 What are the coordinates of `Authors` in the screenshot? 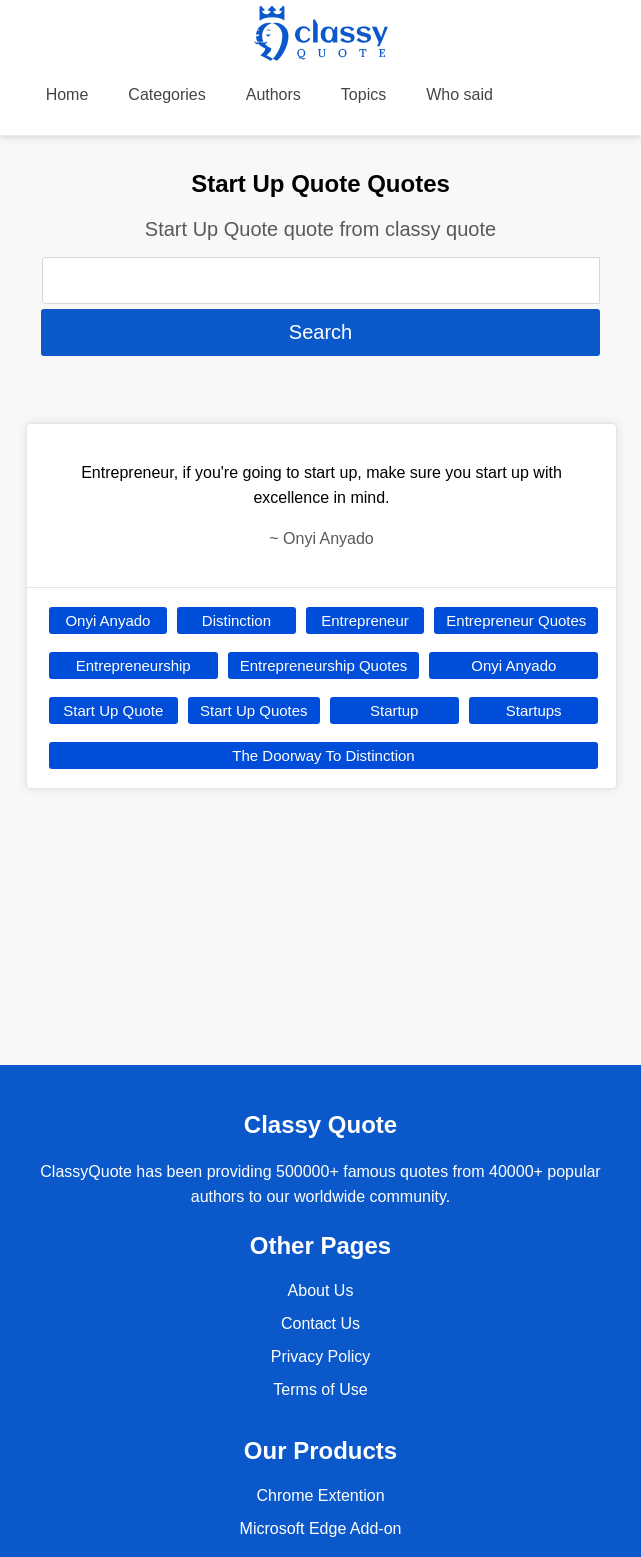 It's located at (273, 94).